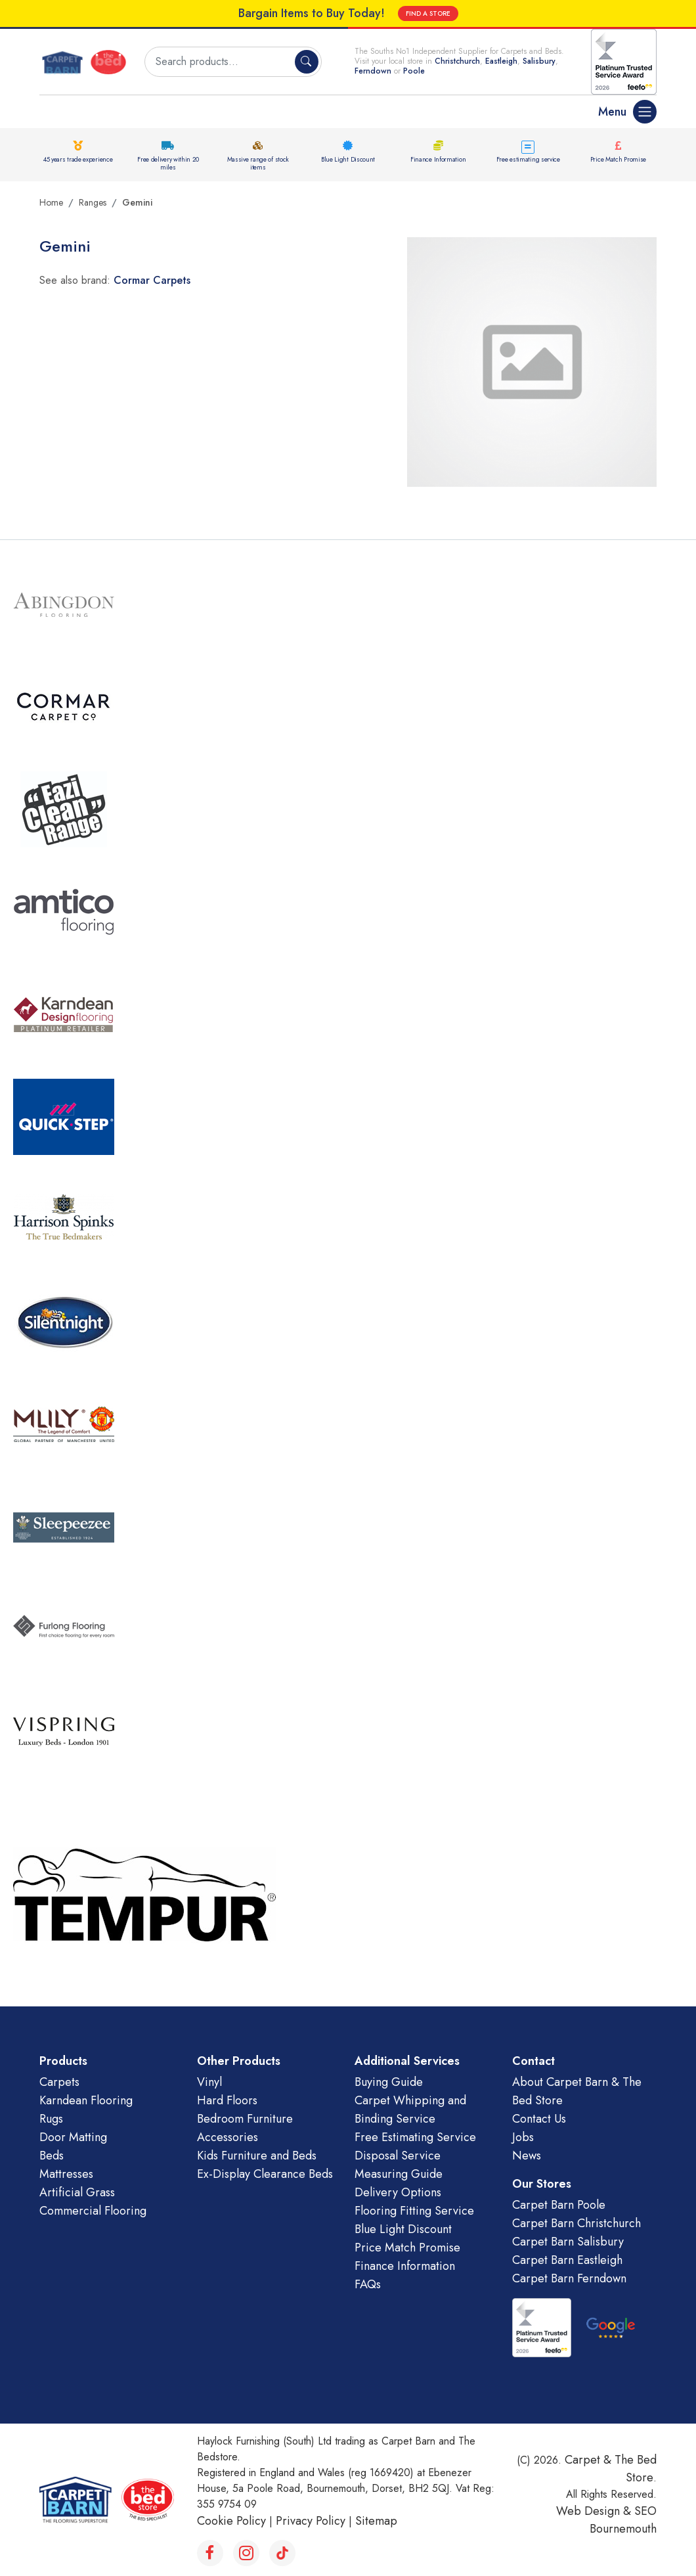  Describe the element at coordinates (567, 2260) in the screenshot. I see `Carpet Barn Eastleigh` at that location.